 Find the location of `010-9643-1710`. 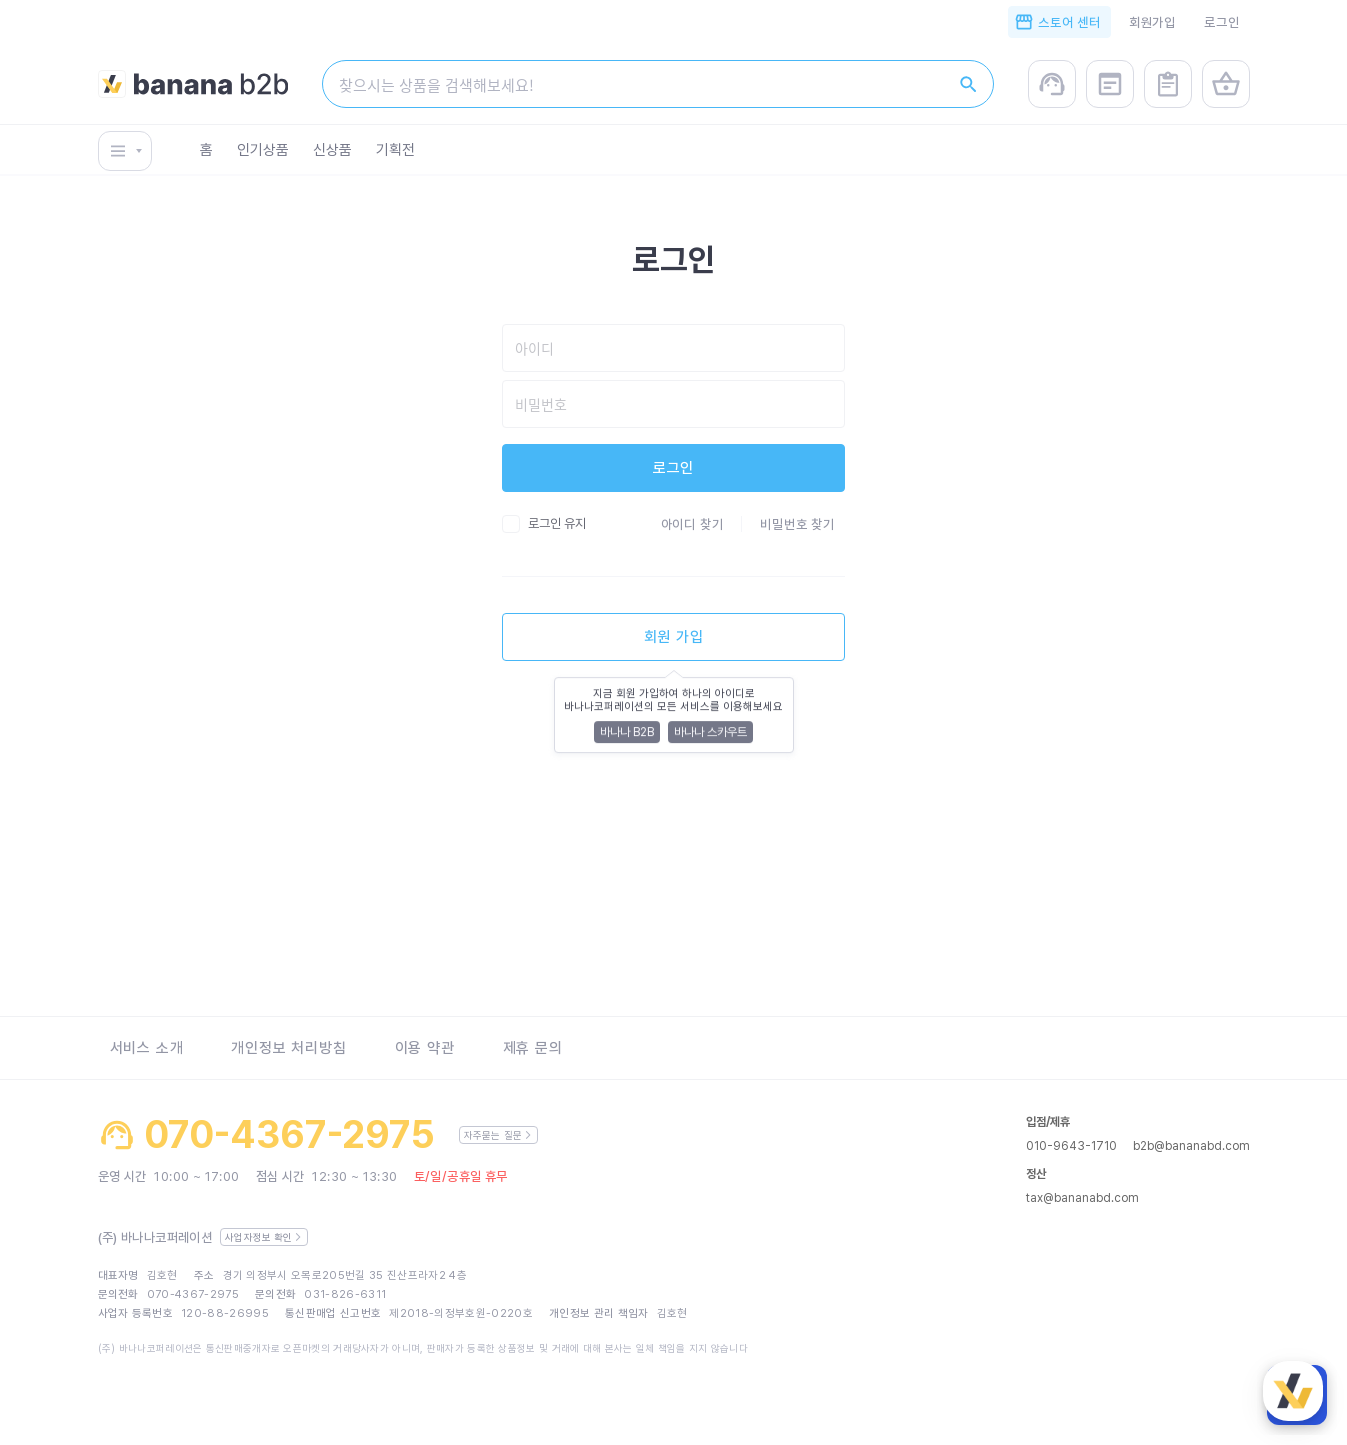

010-9643-1710 is located at coordinates (1071, 1146).